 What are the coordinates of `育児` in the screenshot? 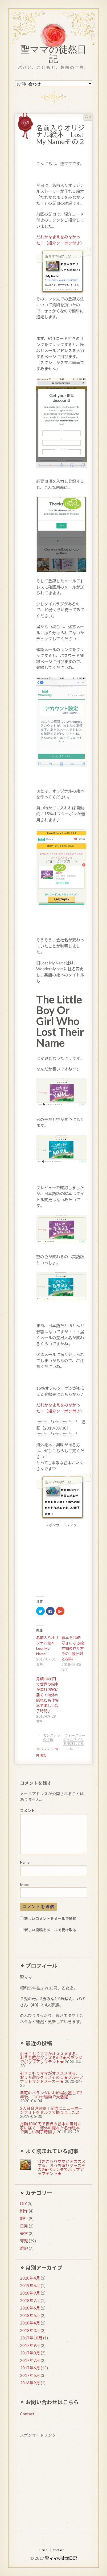 It's located at (24, 2240).